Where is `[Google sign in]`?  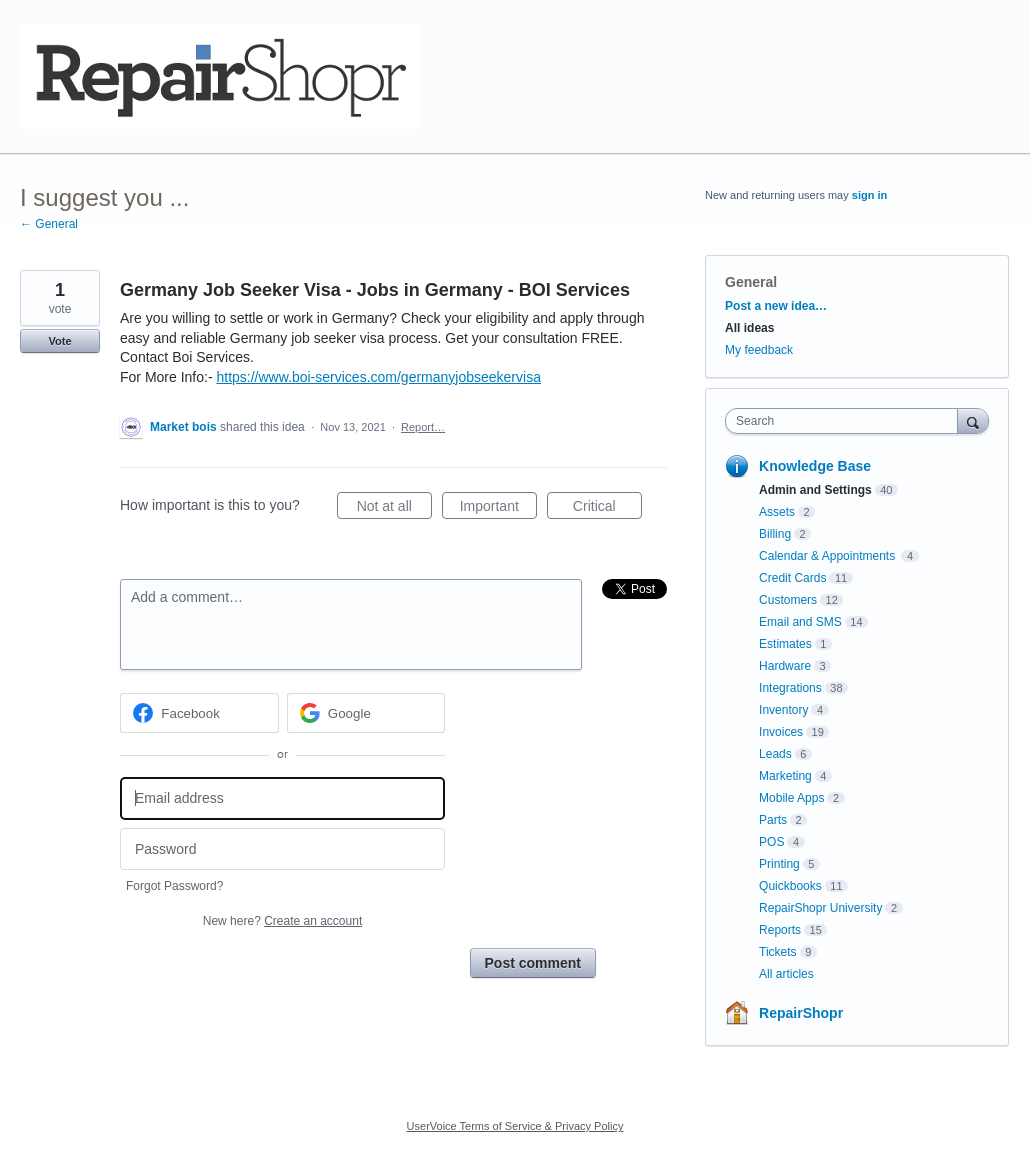 [Google sign in] is located at coordinates (366, 713).